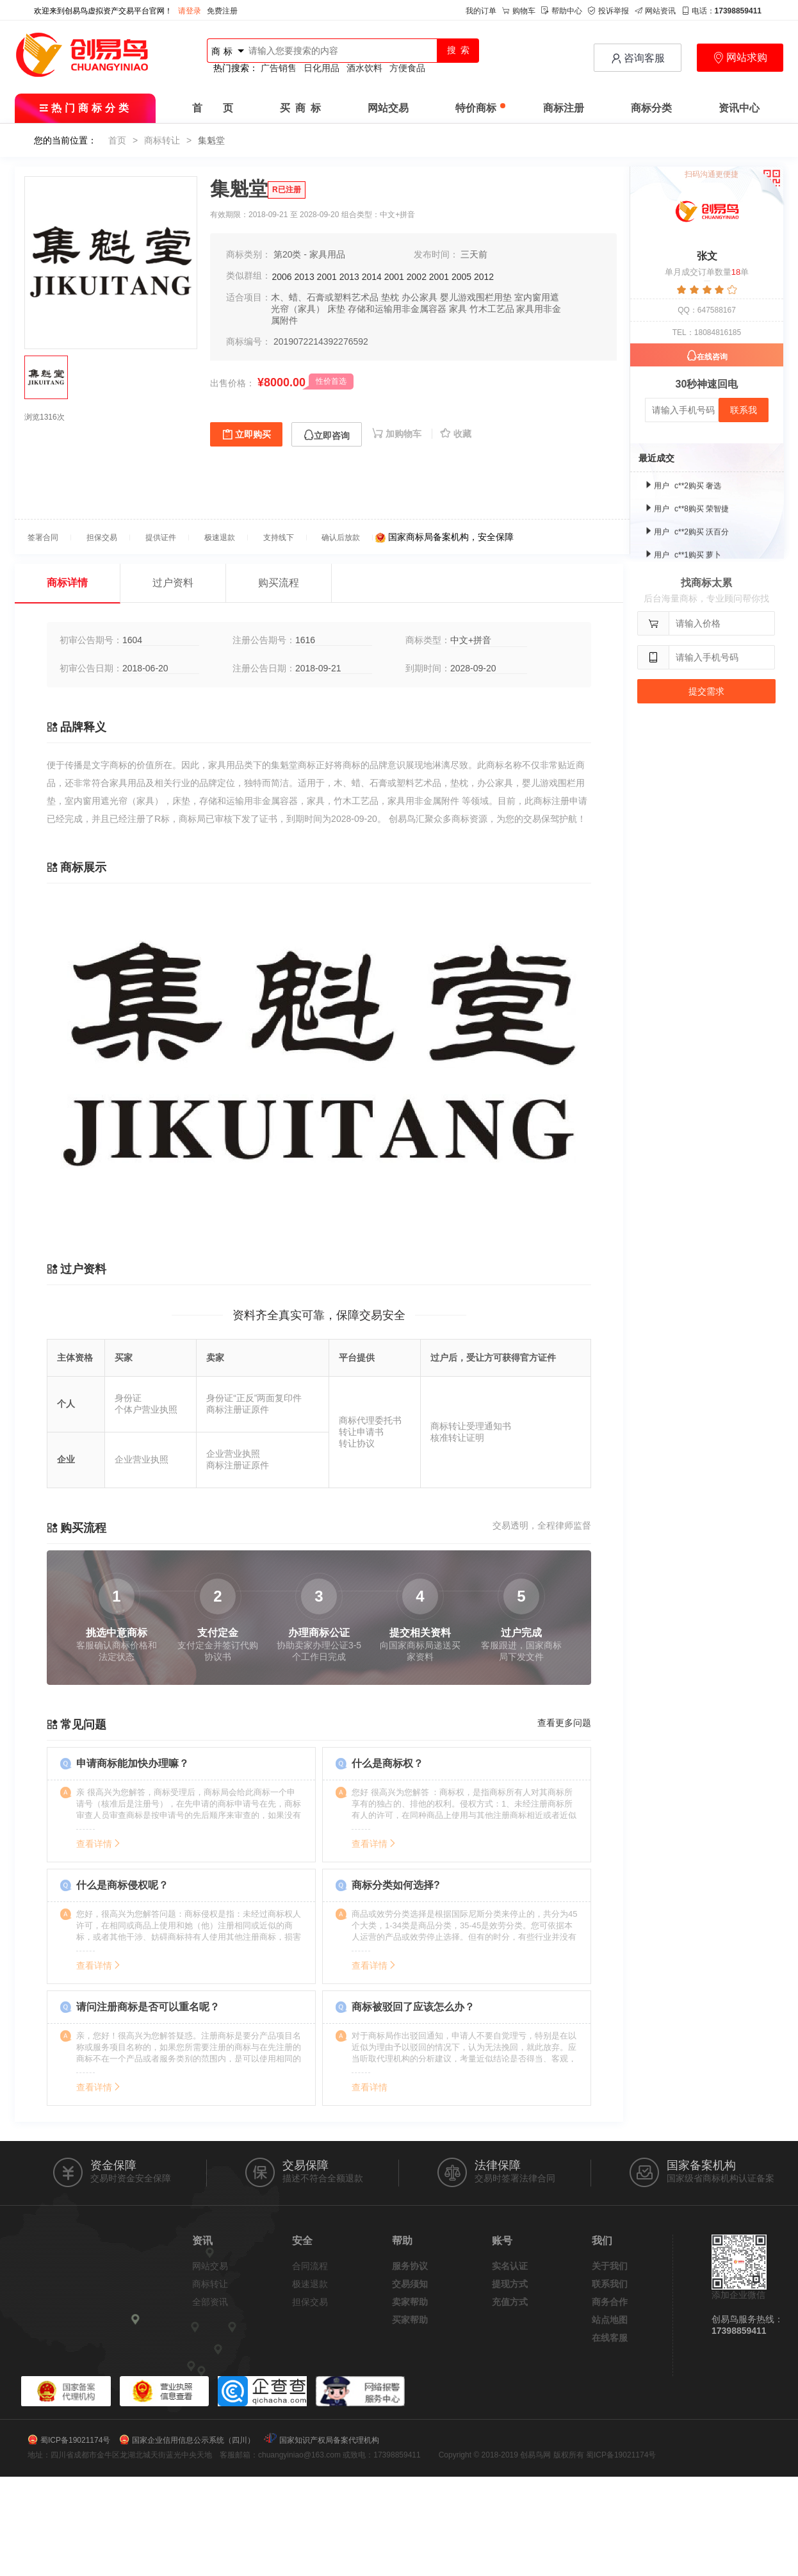  Describe the element at coordinates (278, 582) in the screenshot. I see `购买流程` at that location.